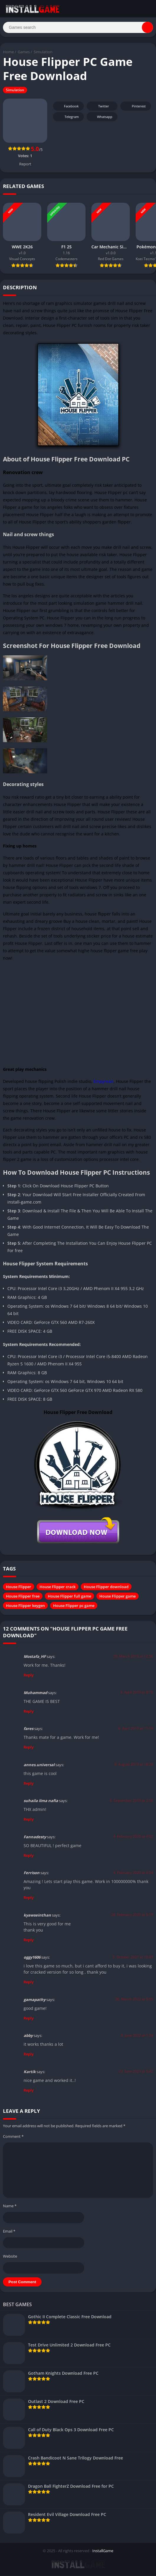 The height and width of the screenshot is (2576, 156). Describe the element at coordinates (137, 2035) in the screenshot. I see `9. June 2022 at 1:24` at that location.